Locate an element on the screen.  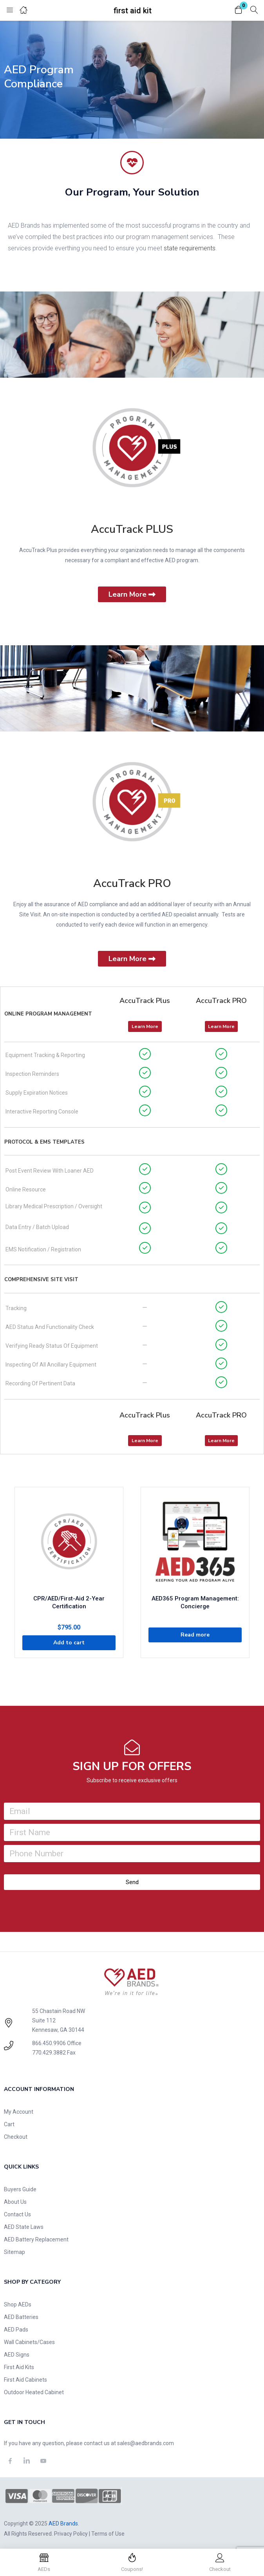
Online Program Management is located at coordinates (48, 1013).